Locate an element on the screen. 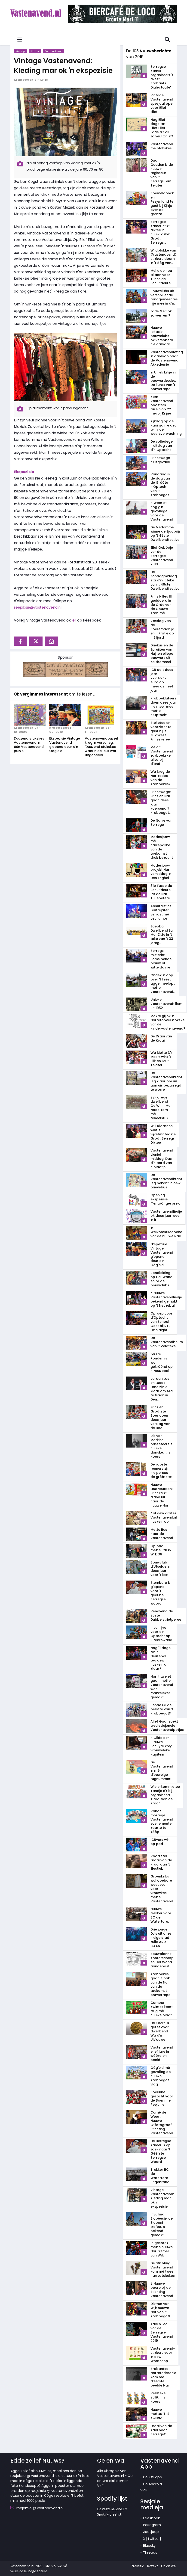  'n Uniek kijkje in de bouwerskeuke: De kunst van 't ontwerrepe is located at coordinates (163, 380).